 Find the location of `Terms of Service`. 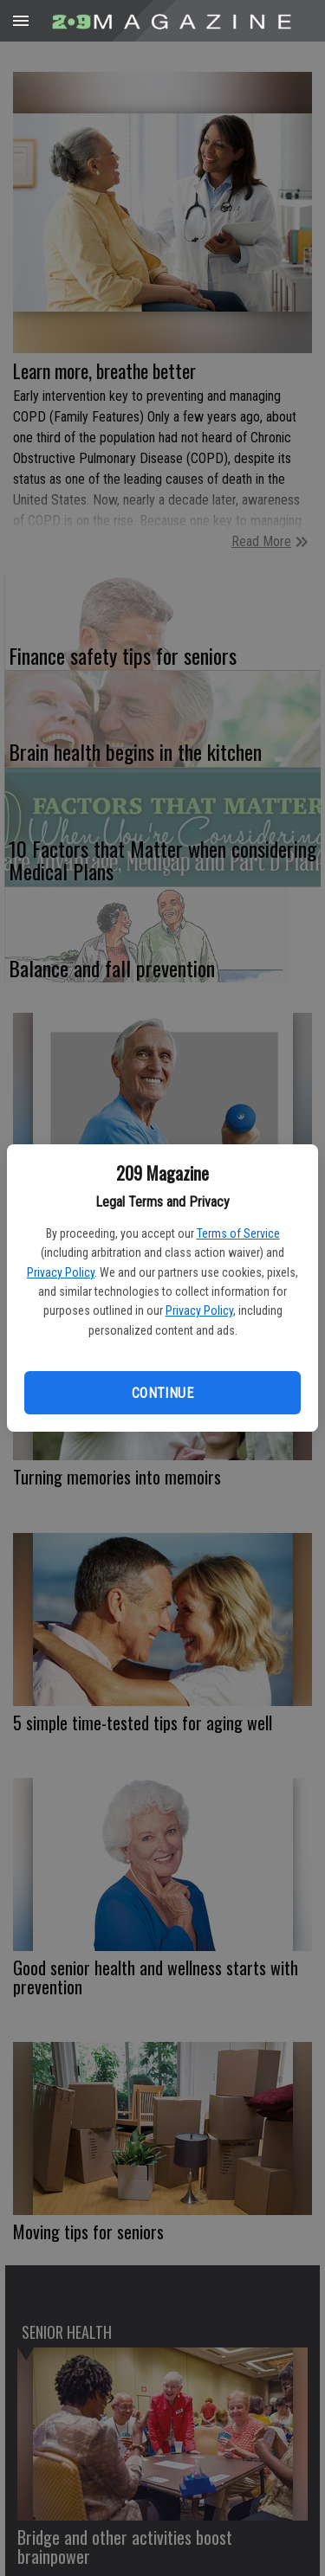

Terms of Service is located at coordinates (238, 1233).